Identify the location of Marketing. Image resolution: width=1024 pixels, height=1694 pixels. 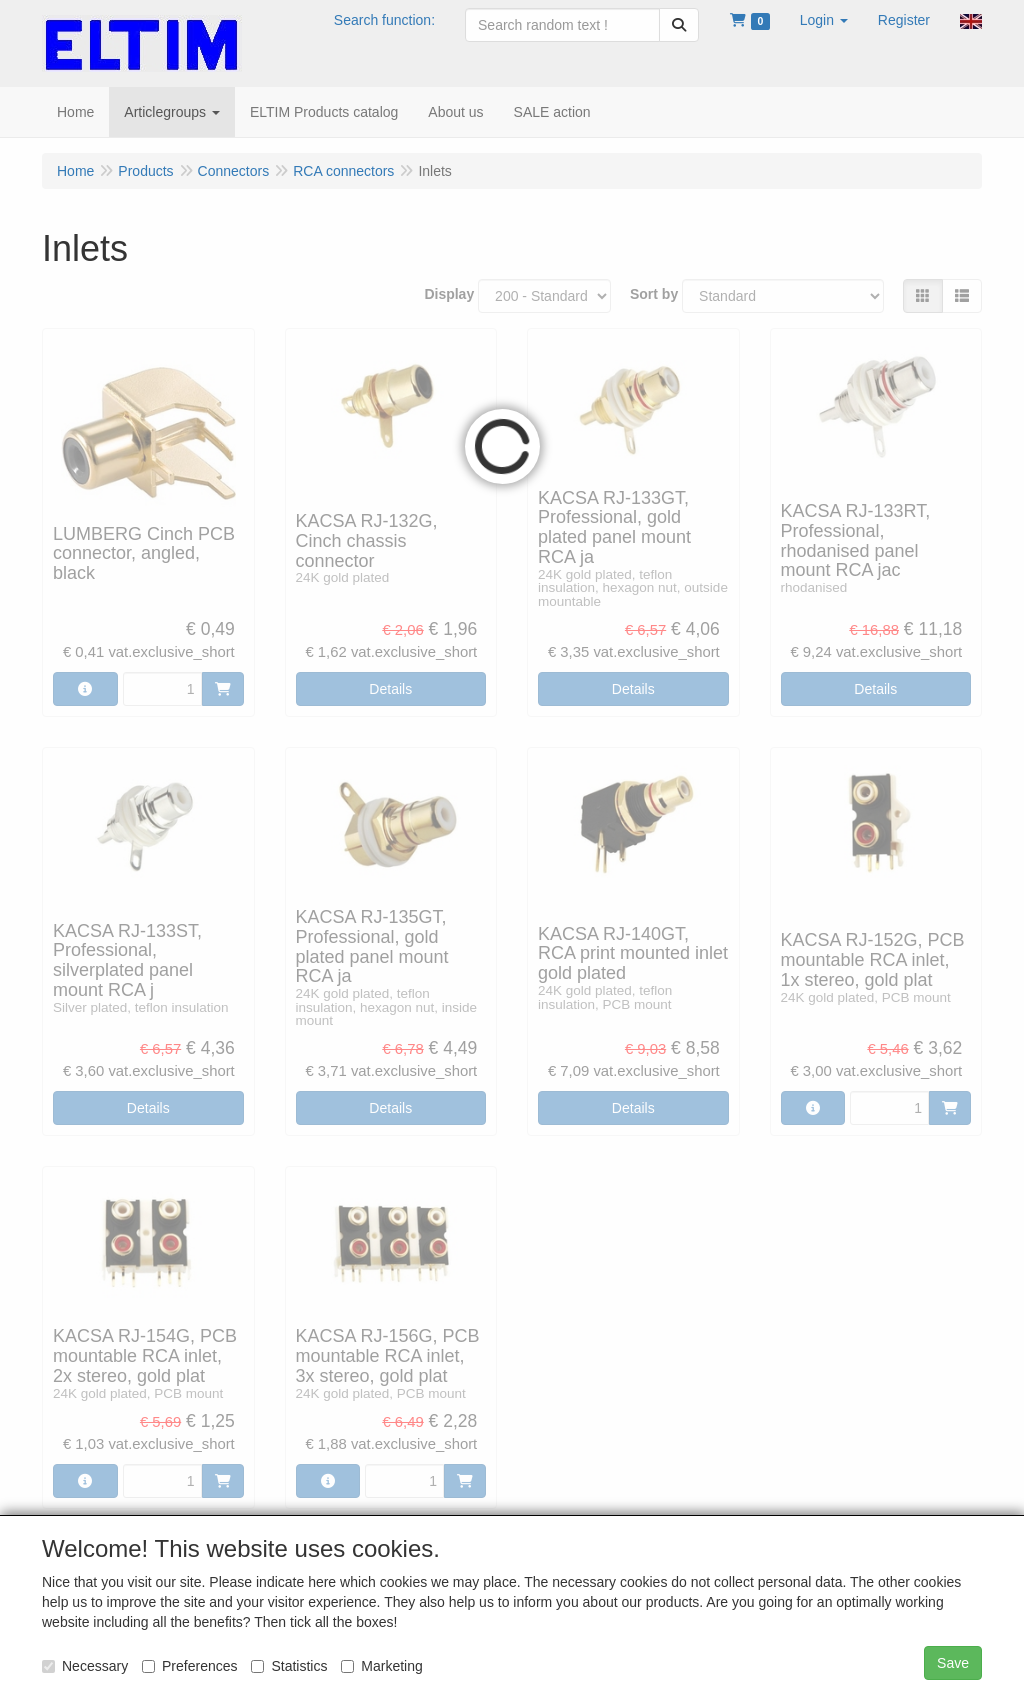
(381, 1666).